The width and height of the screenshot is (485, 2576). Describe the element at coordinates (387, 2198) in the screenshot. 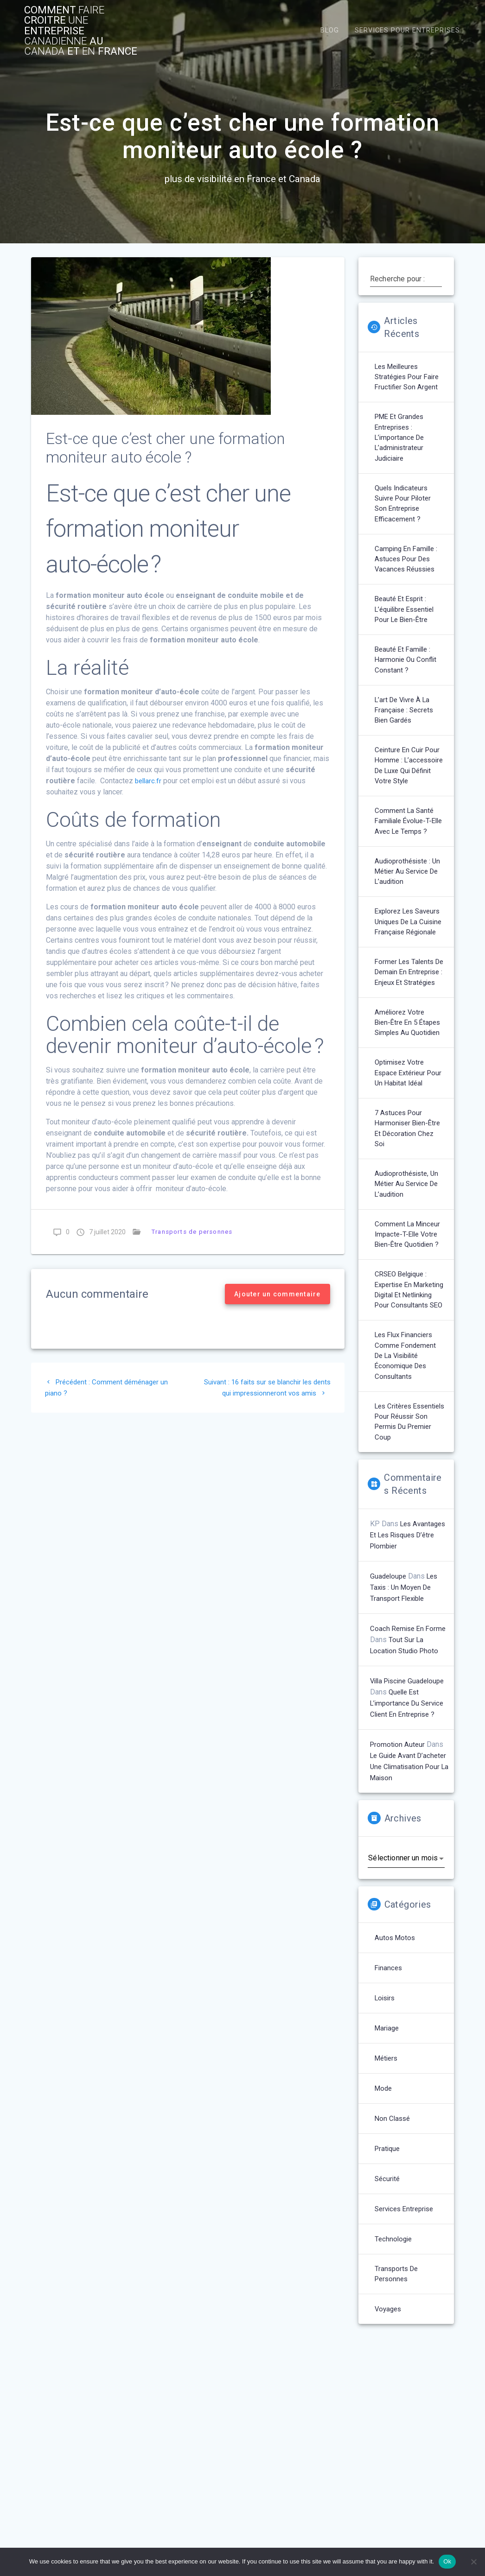

I see `Métiers` at that location.